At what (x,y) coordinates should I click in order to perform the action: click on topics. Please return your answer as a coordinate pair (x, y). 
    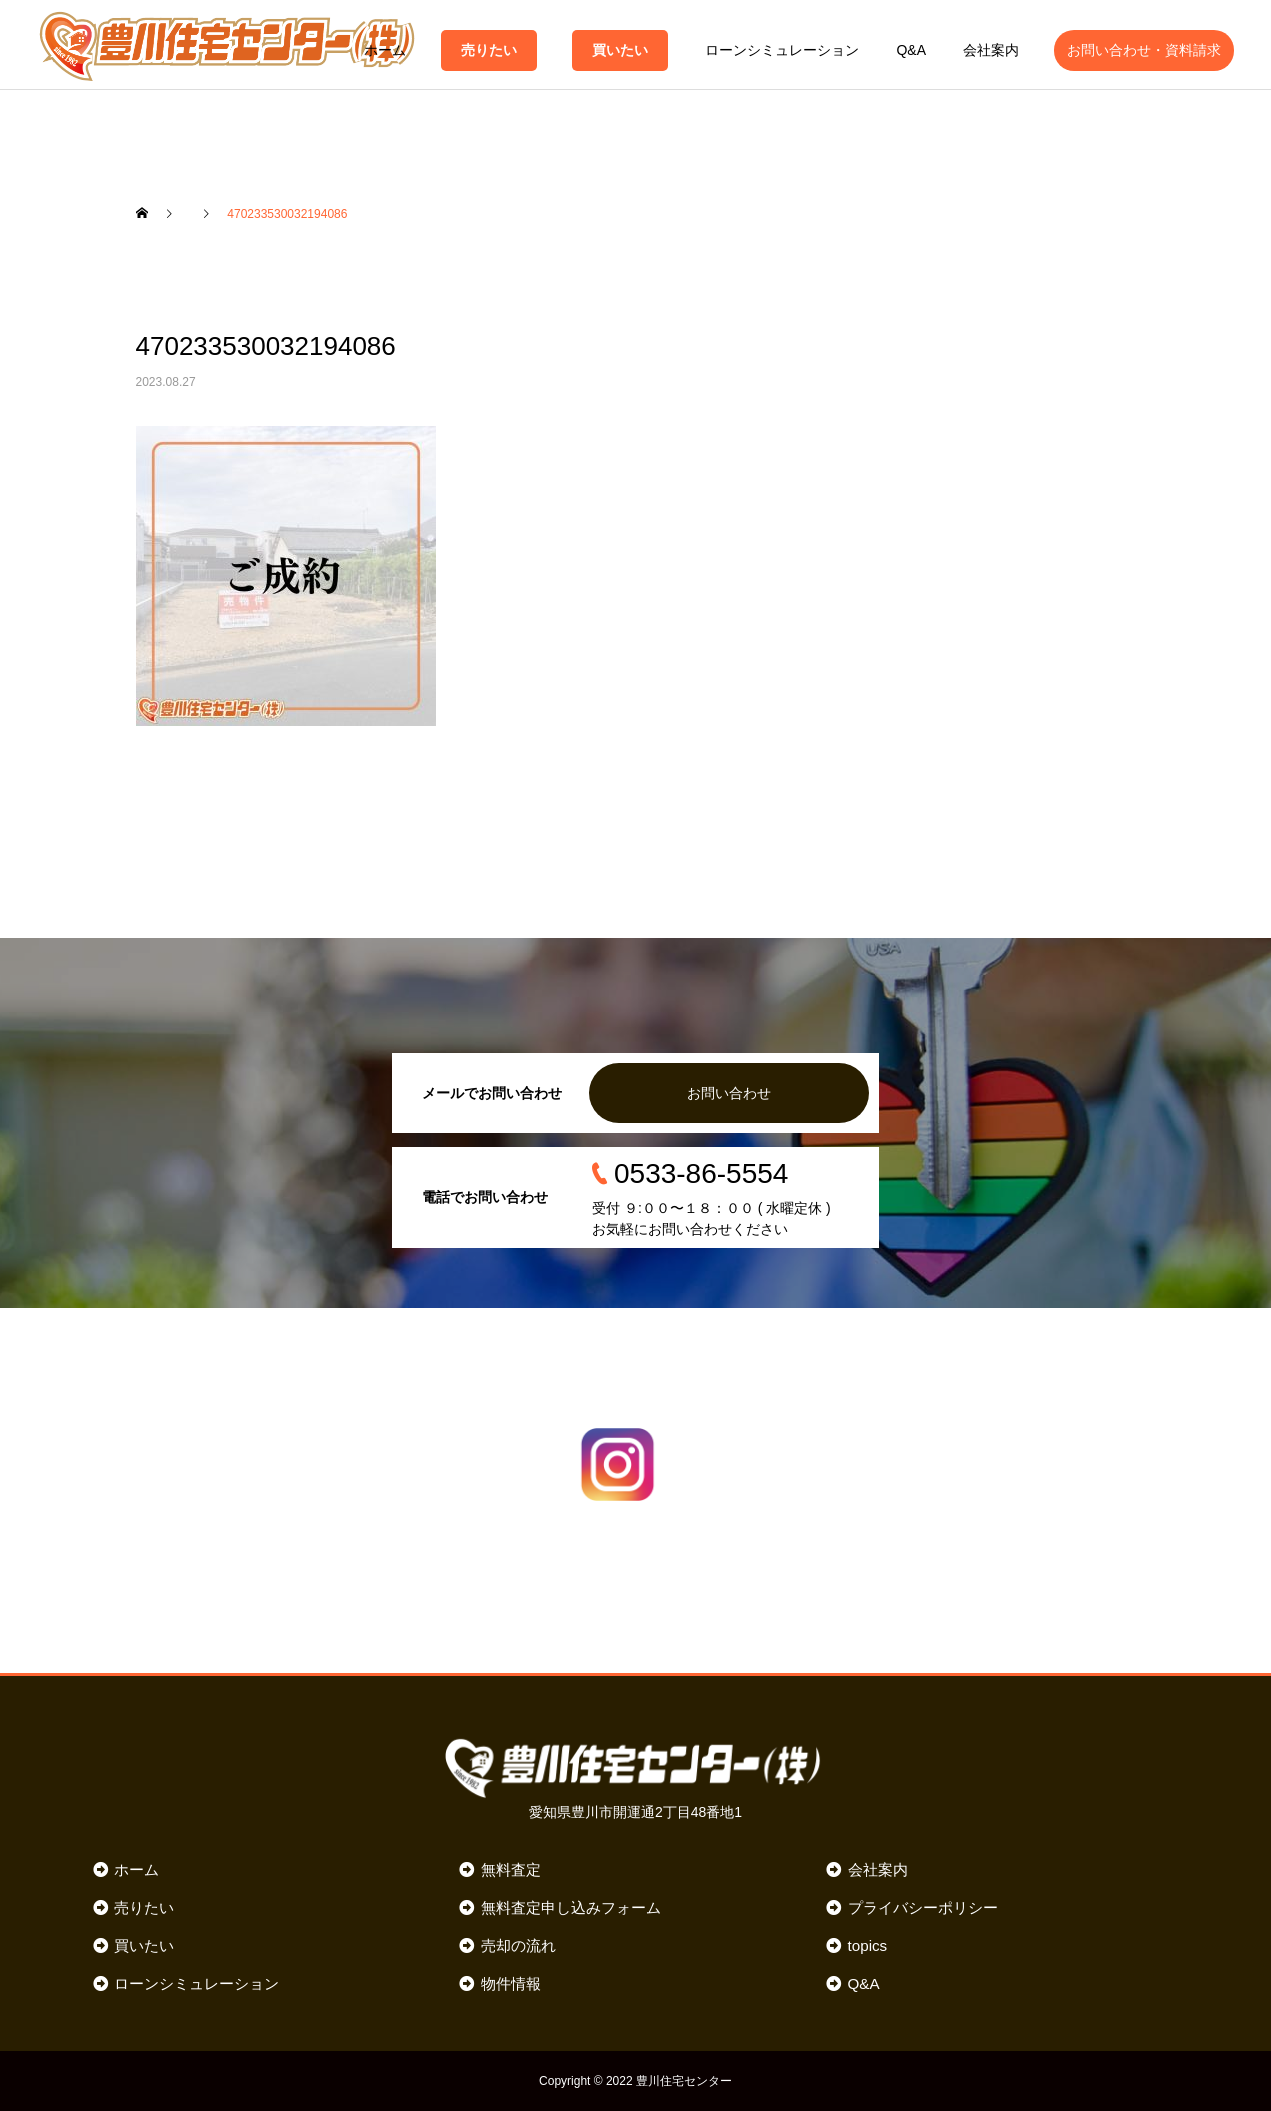
    Looking at the image, I should click on (868, 1945).